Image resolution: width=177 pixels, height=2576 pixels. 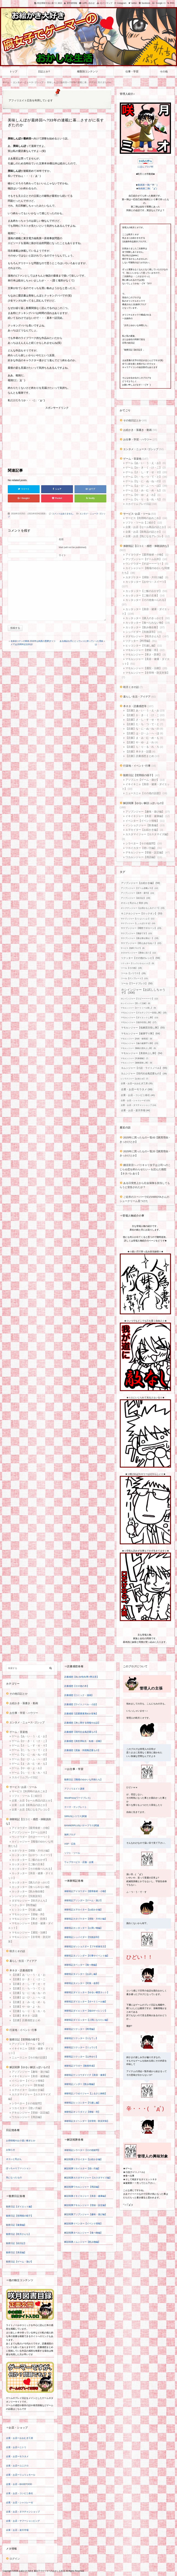 I want to click on 解説戦隊カスタマイジャー【カスタマイズ編】, so click(x=87, y=2177).